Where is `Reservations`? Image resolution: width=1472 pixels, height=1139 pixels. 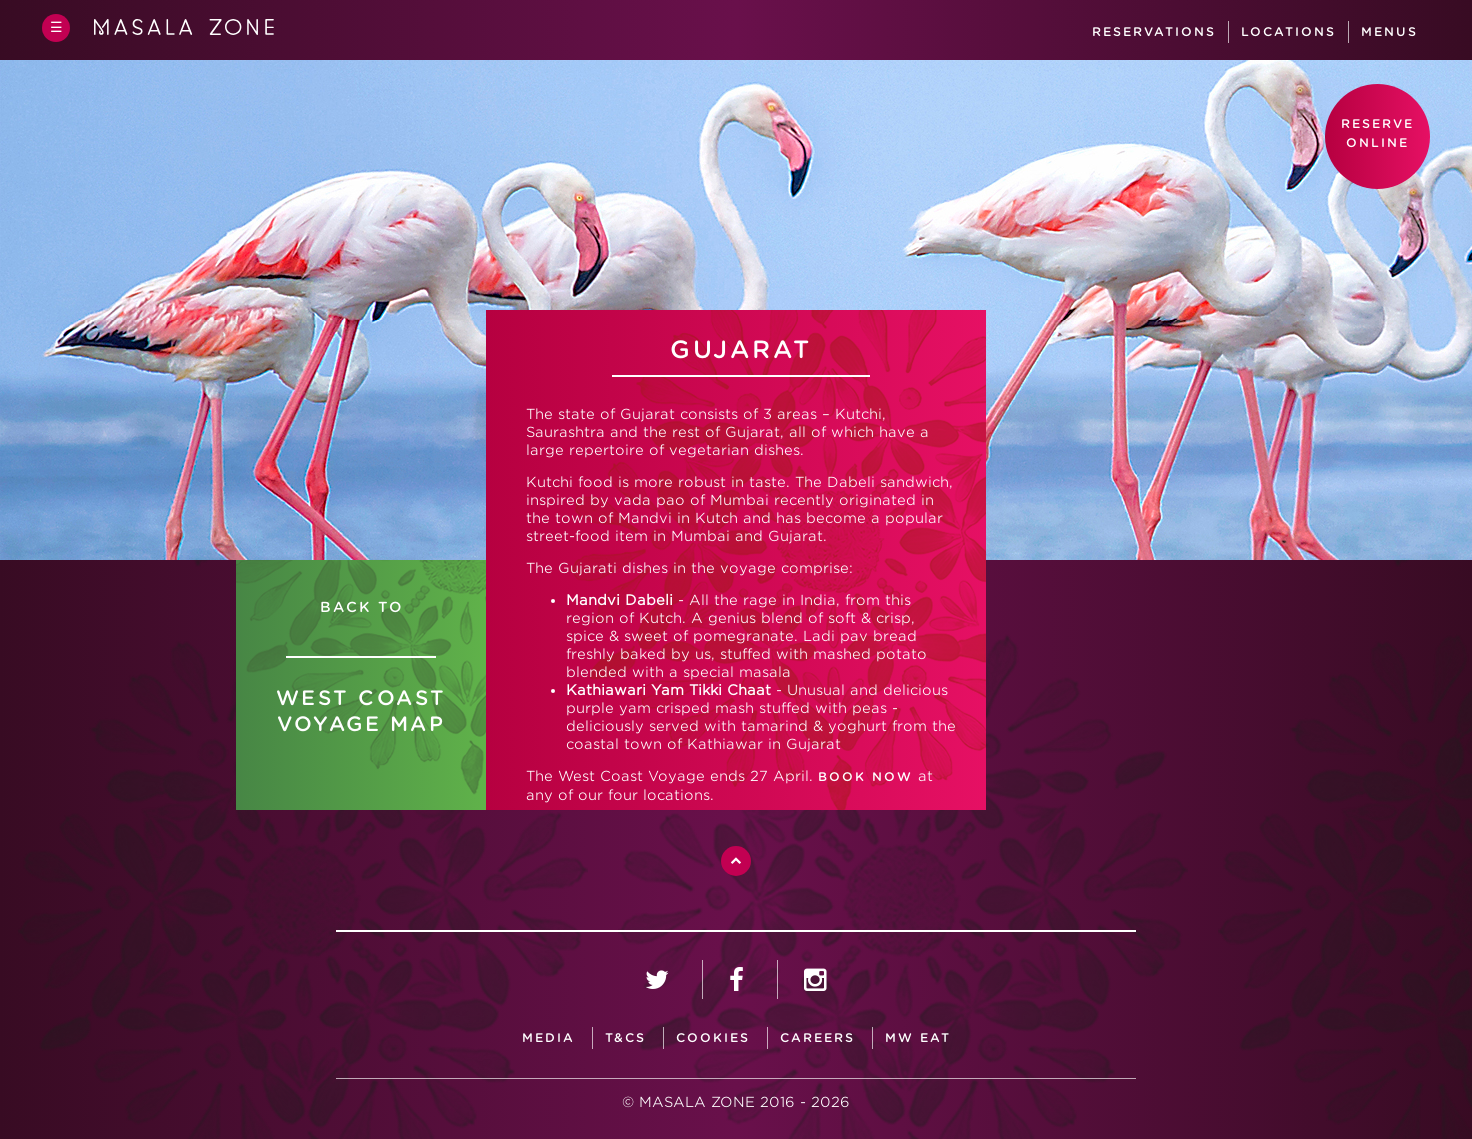 Reservations is located at coordinates (1154, 31).